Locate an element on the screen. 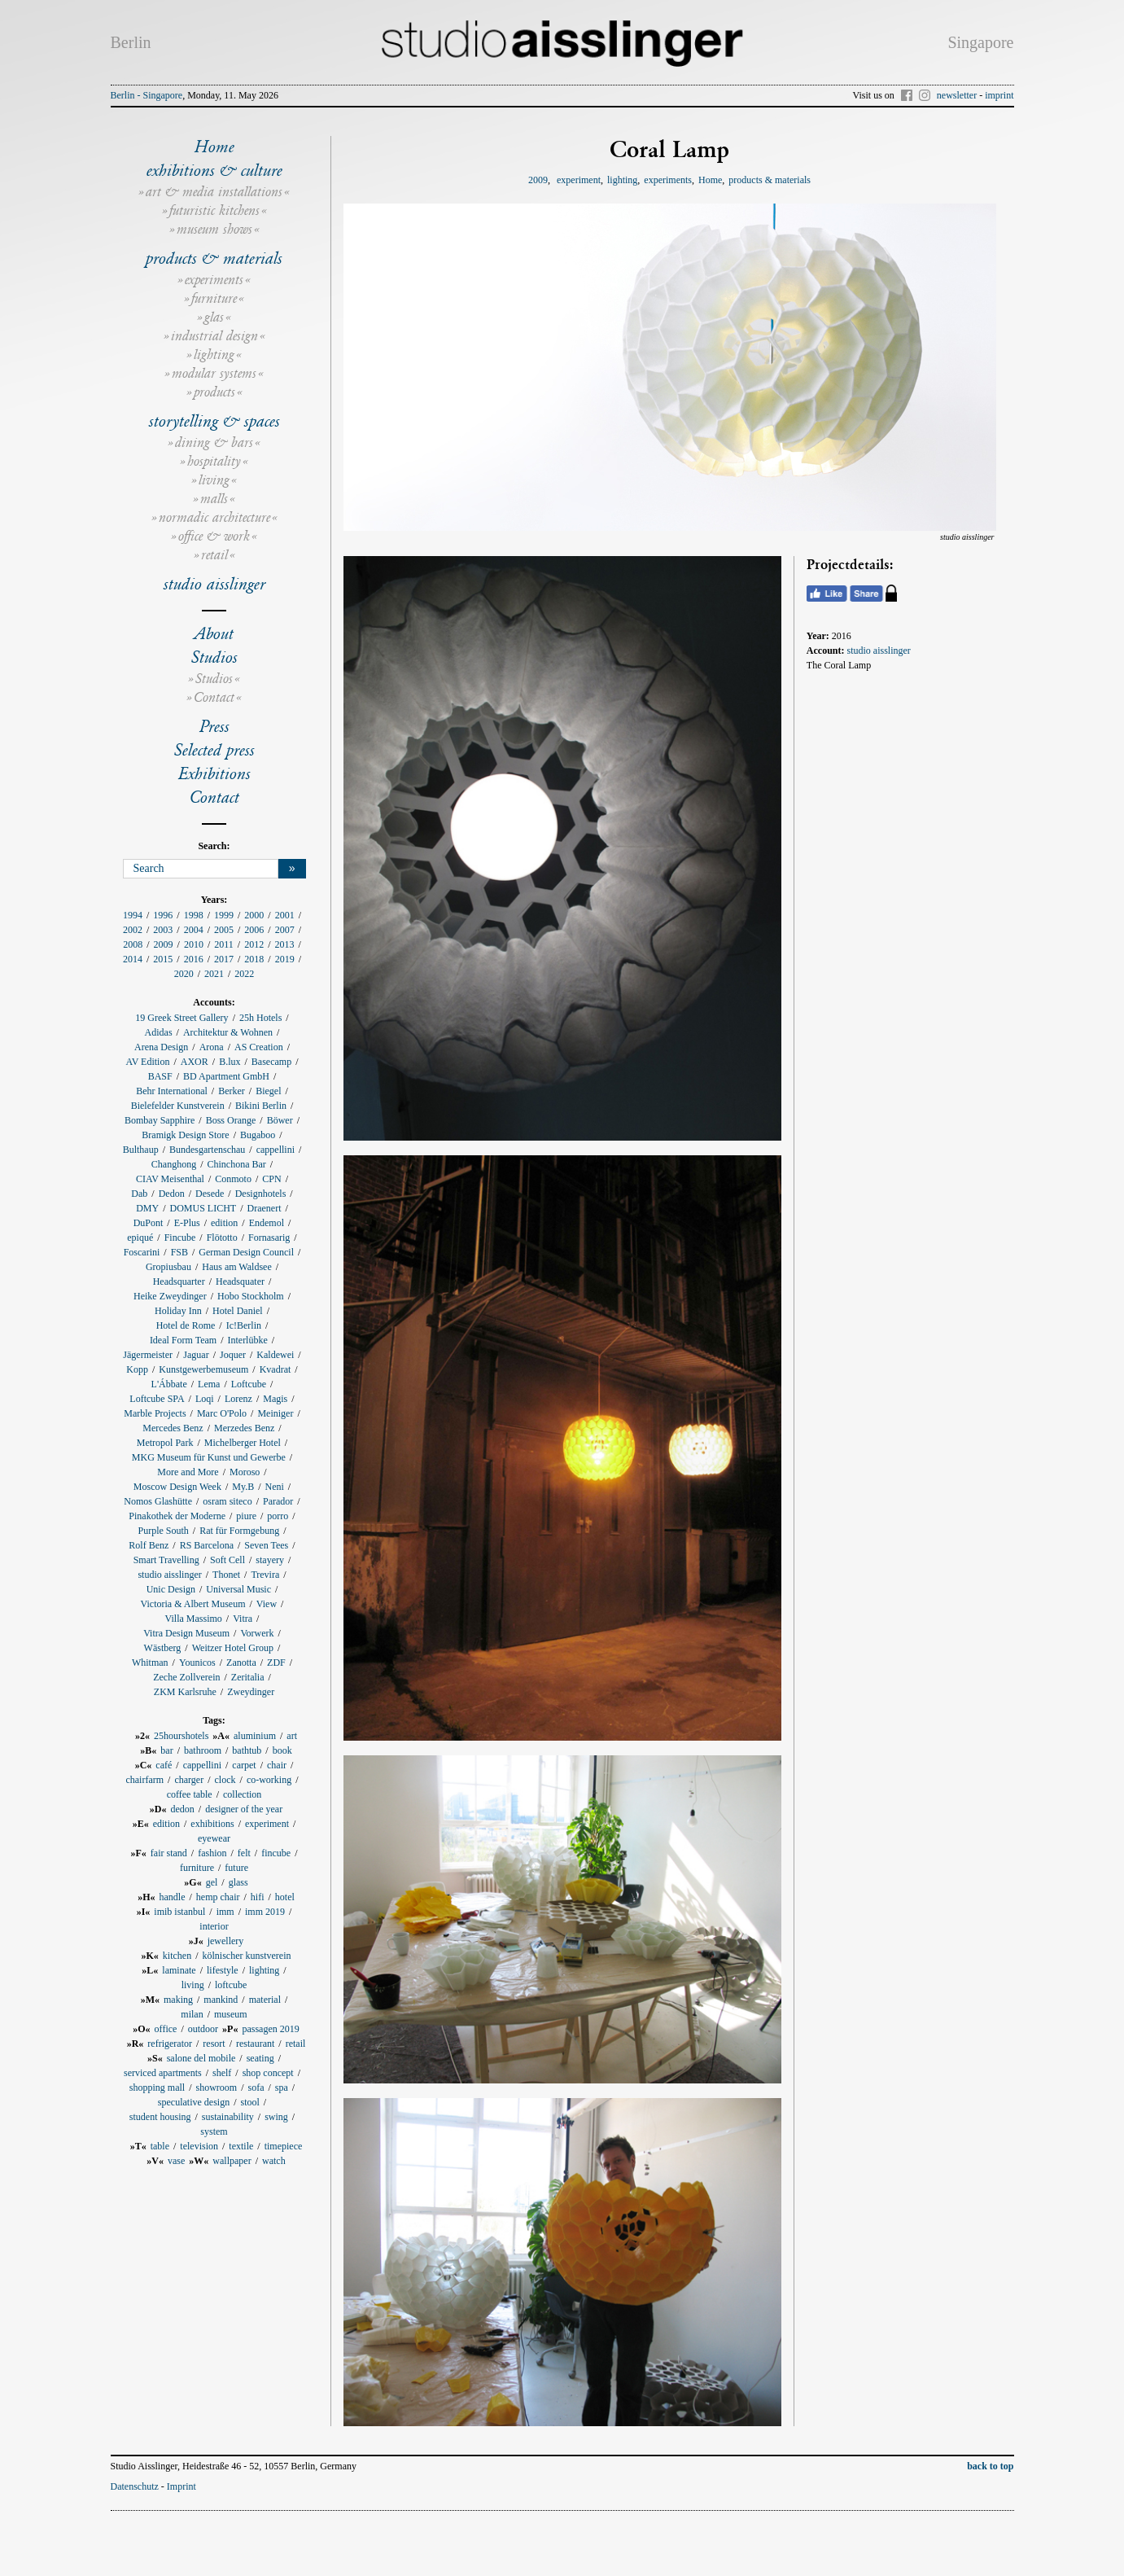 The height and width of the screenshot is (2576, 1124). furniture is located at coordinates (214, 298).